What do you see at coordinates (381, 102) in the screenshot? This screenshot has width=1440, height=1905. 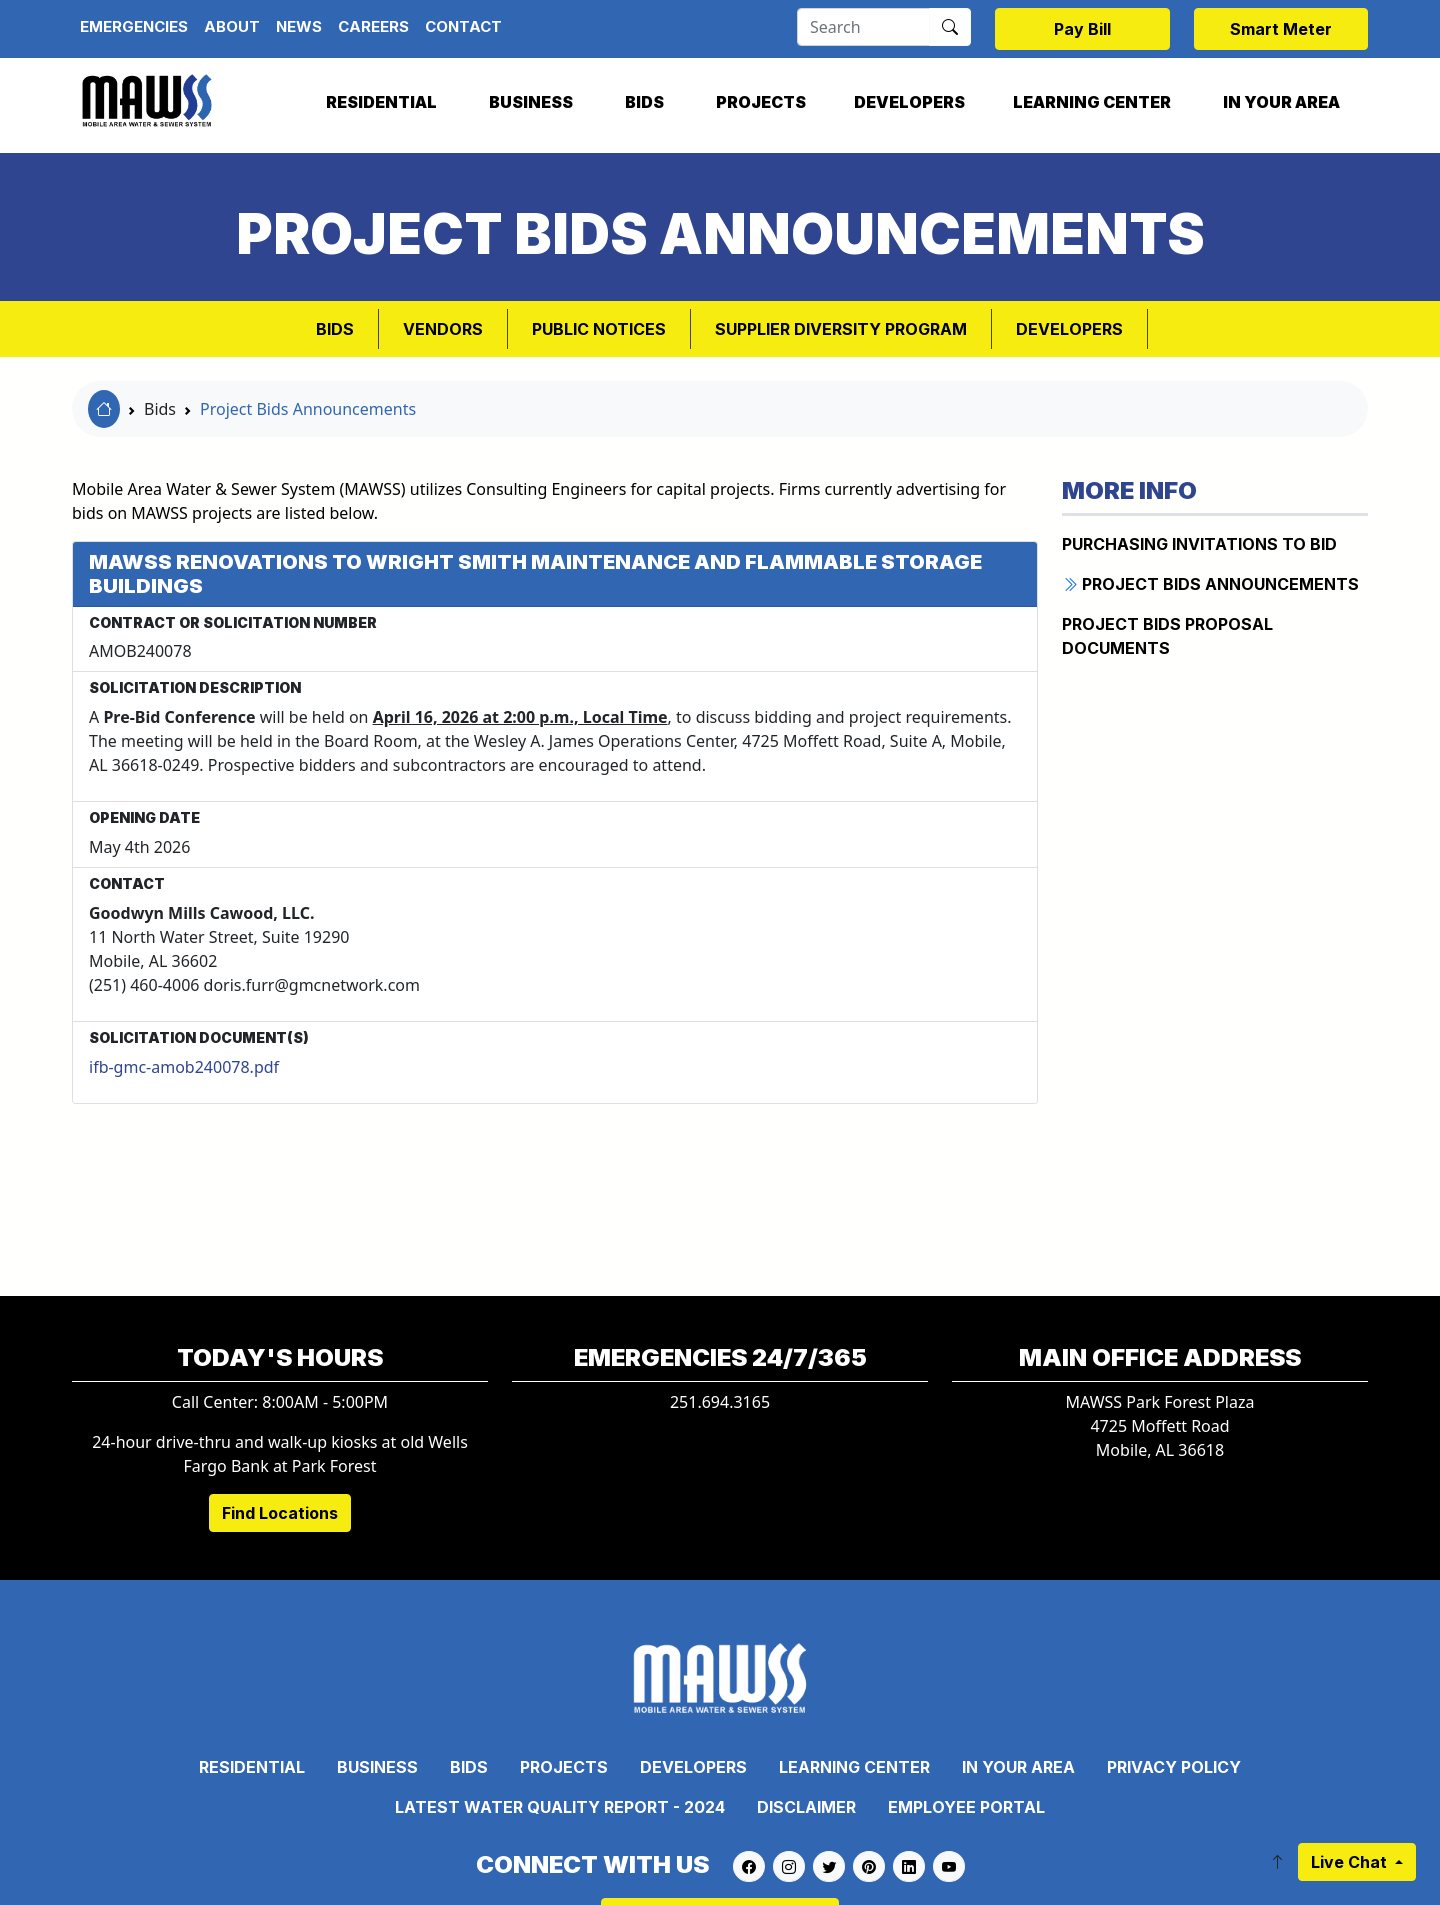 I see `Residential` at bounding box center [381, 102].